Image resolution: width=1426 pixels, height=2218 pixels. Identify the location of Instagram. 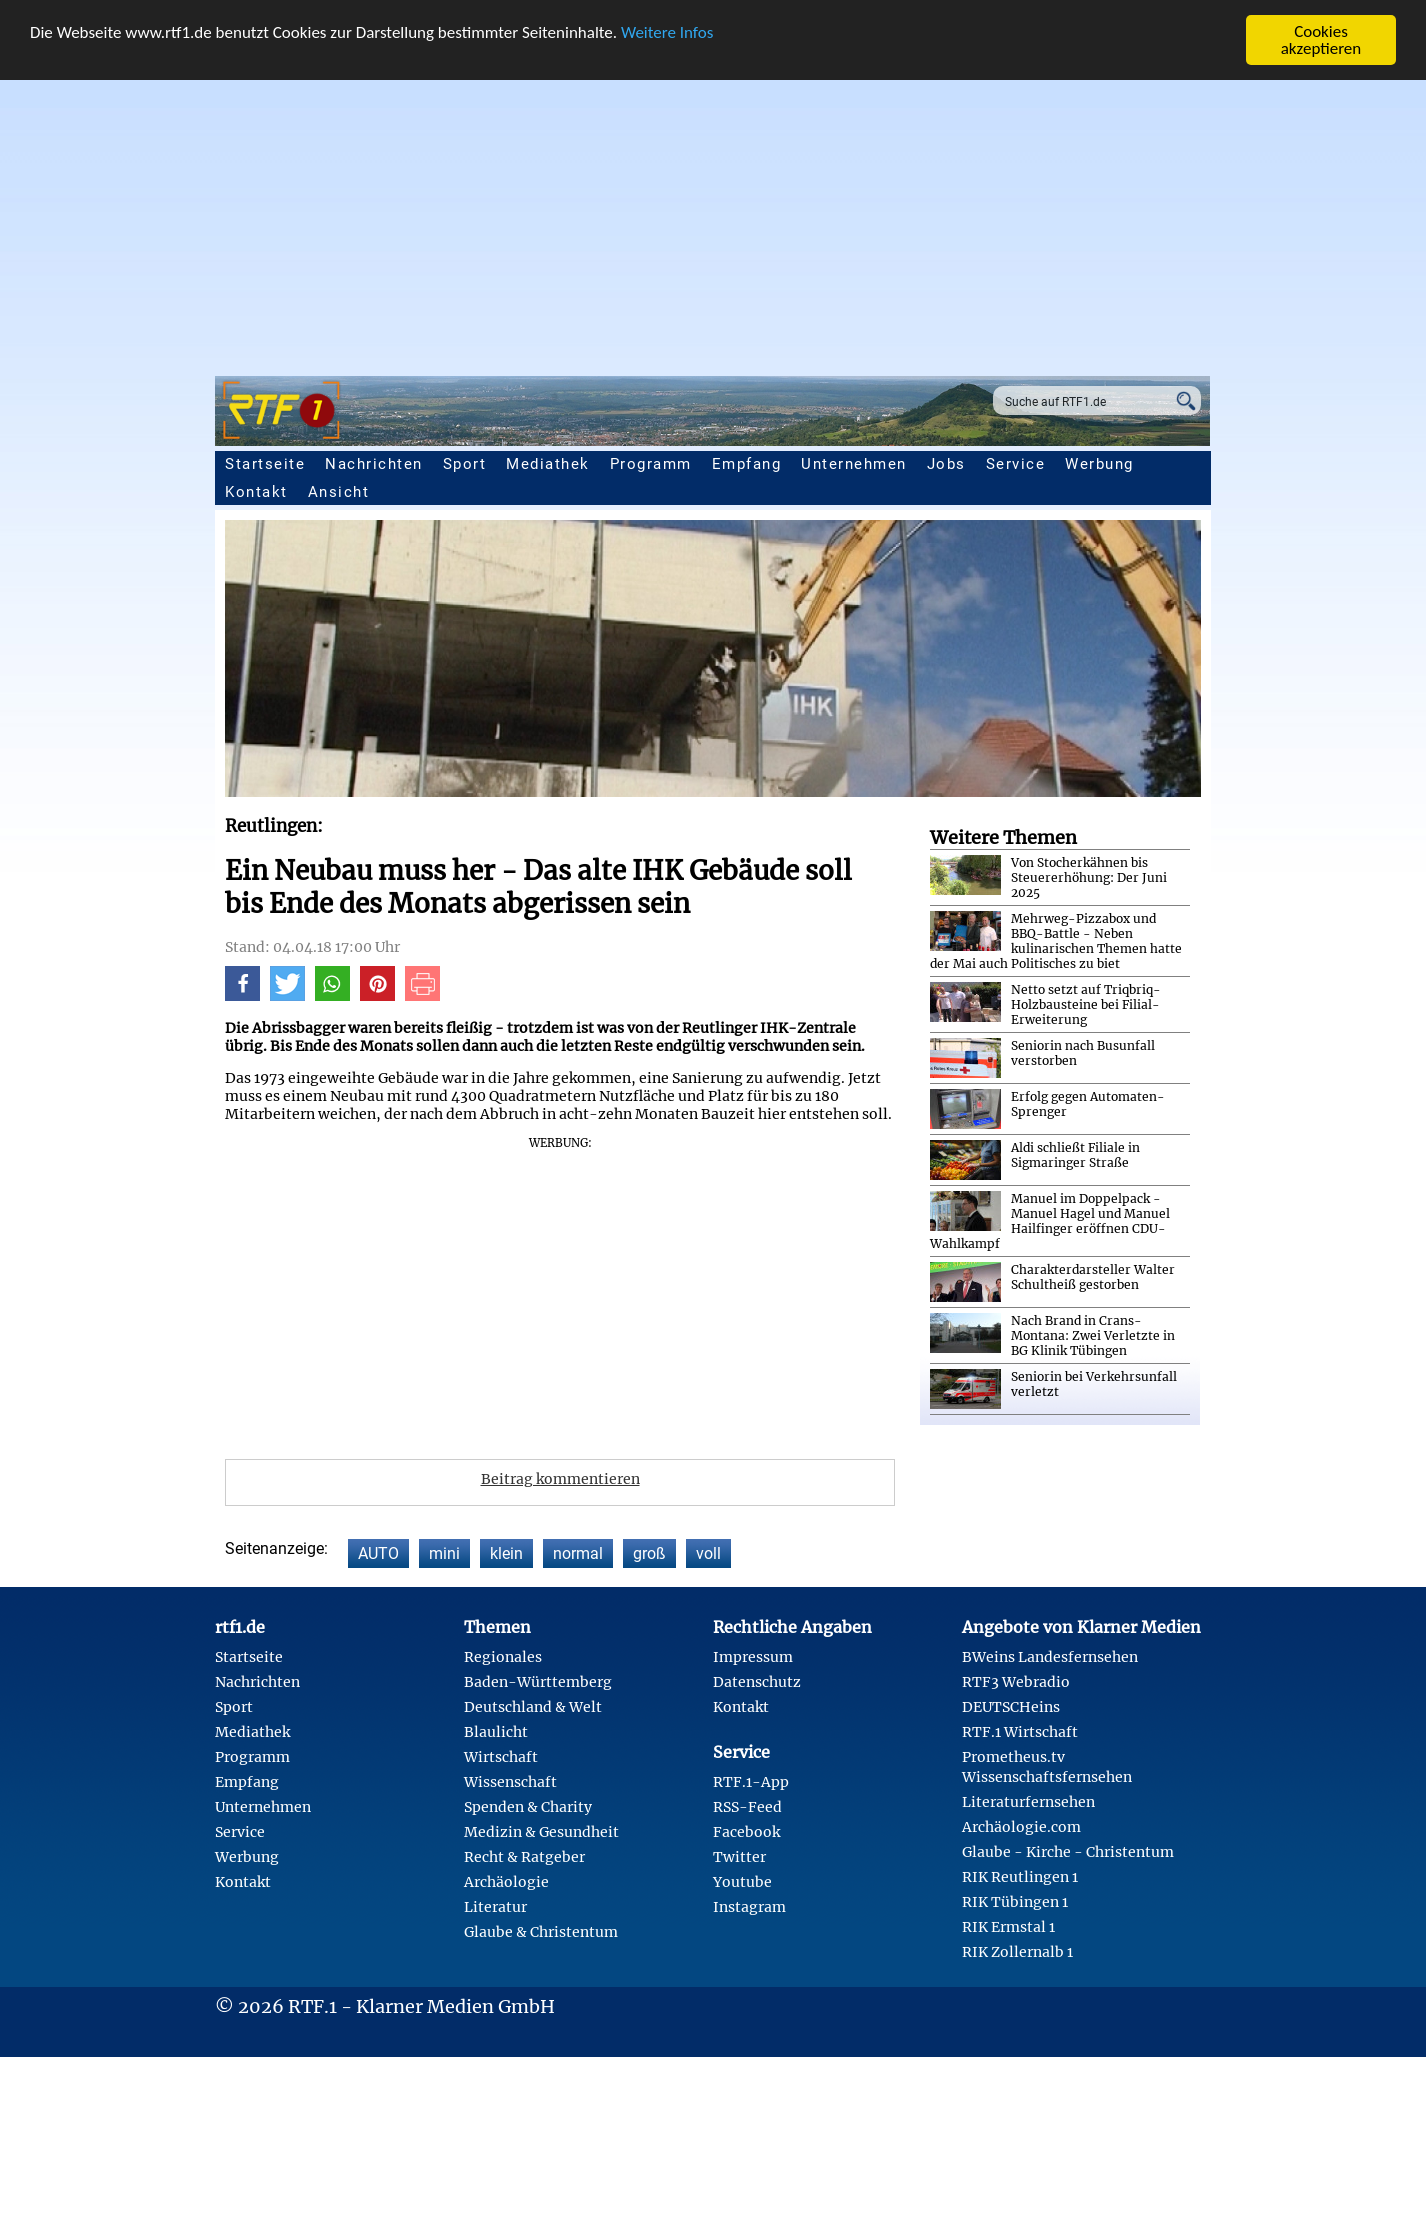
(749, 1907).